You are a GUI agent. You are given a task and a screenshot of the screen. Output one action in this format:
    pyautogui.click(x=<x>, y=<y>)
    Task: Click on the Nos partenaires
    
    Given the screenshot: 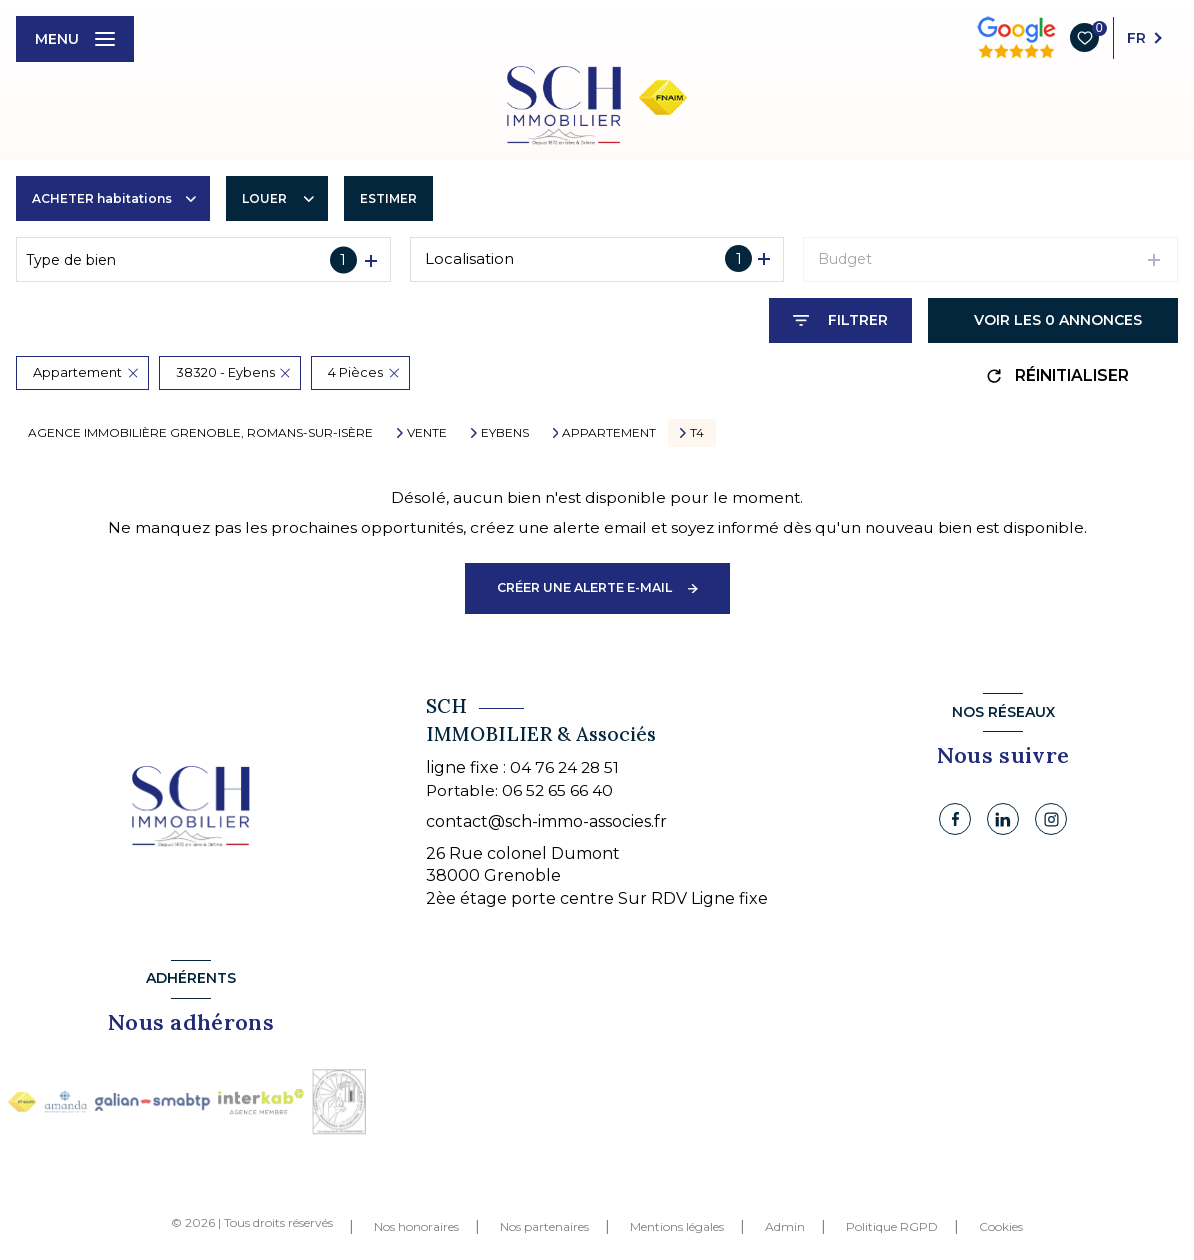 What is the action you would take?
    pyautogui.click(x=544, y=1226)
    